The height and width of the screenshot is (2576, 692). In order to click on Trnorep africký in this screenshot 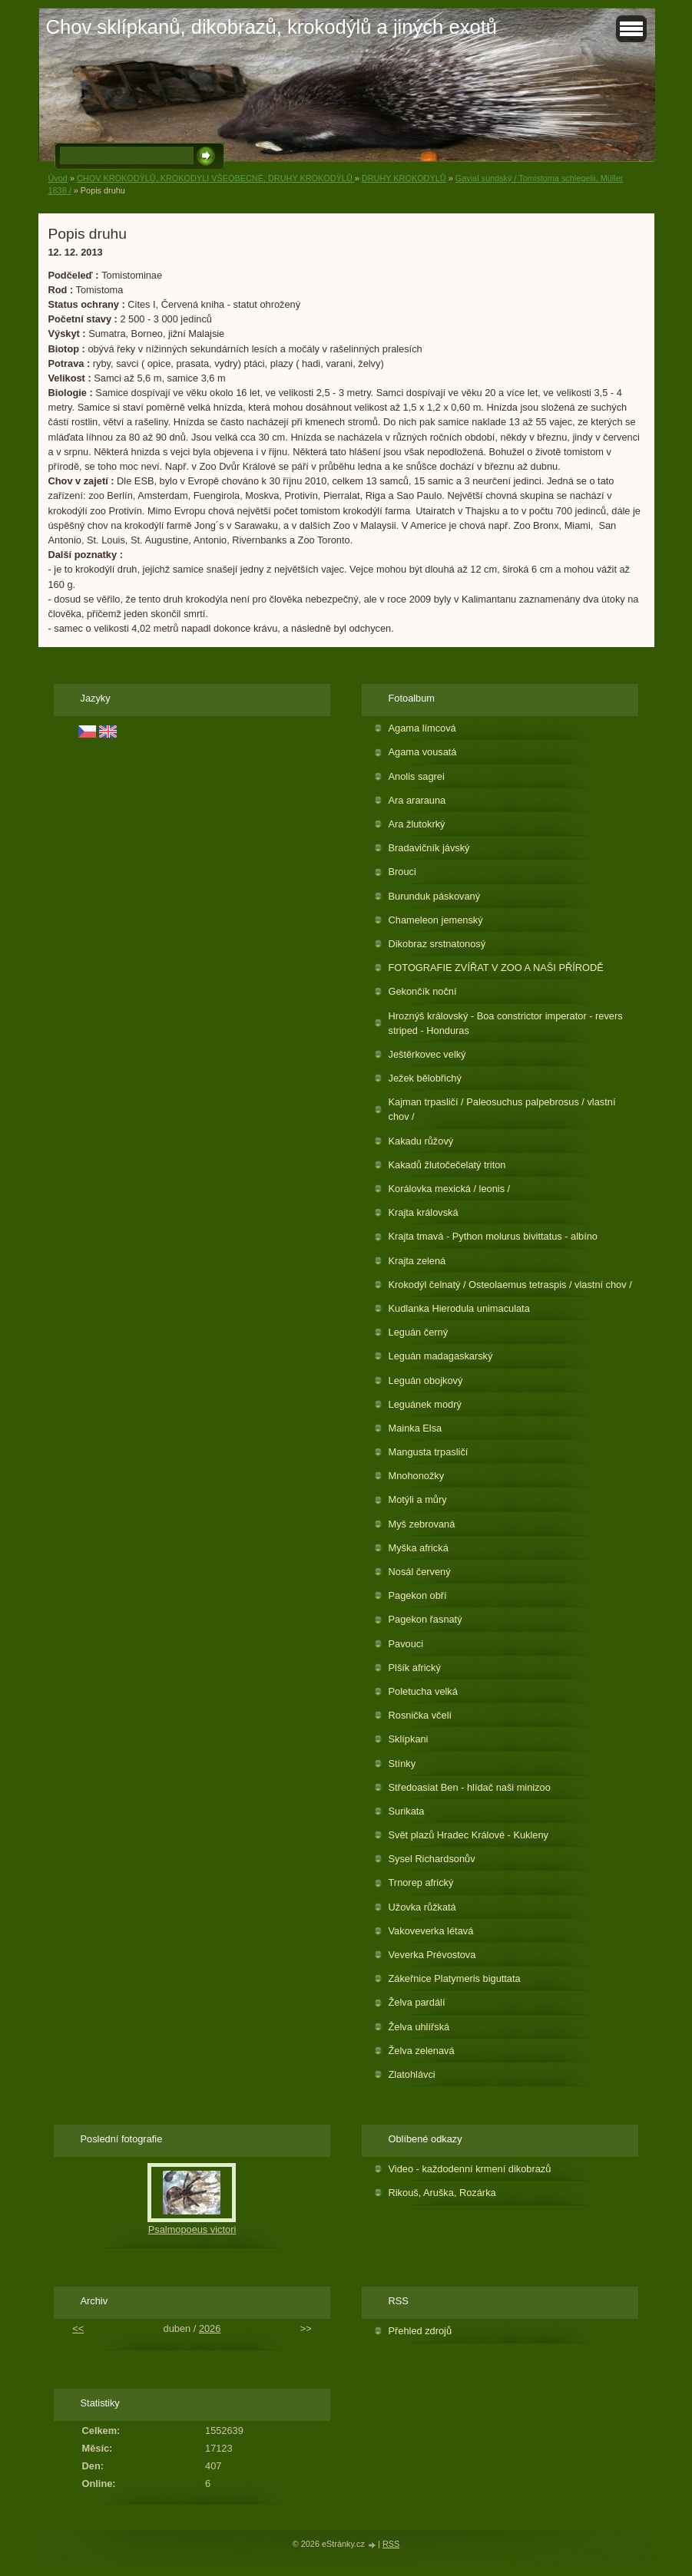, I will do `click(421, 1882)`.